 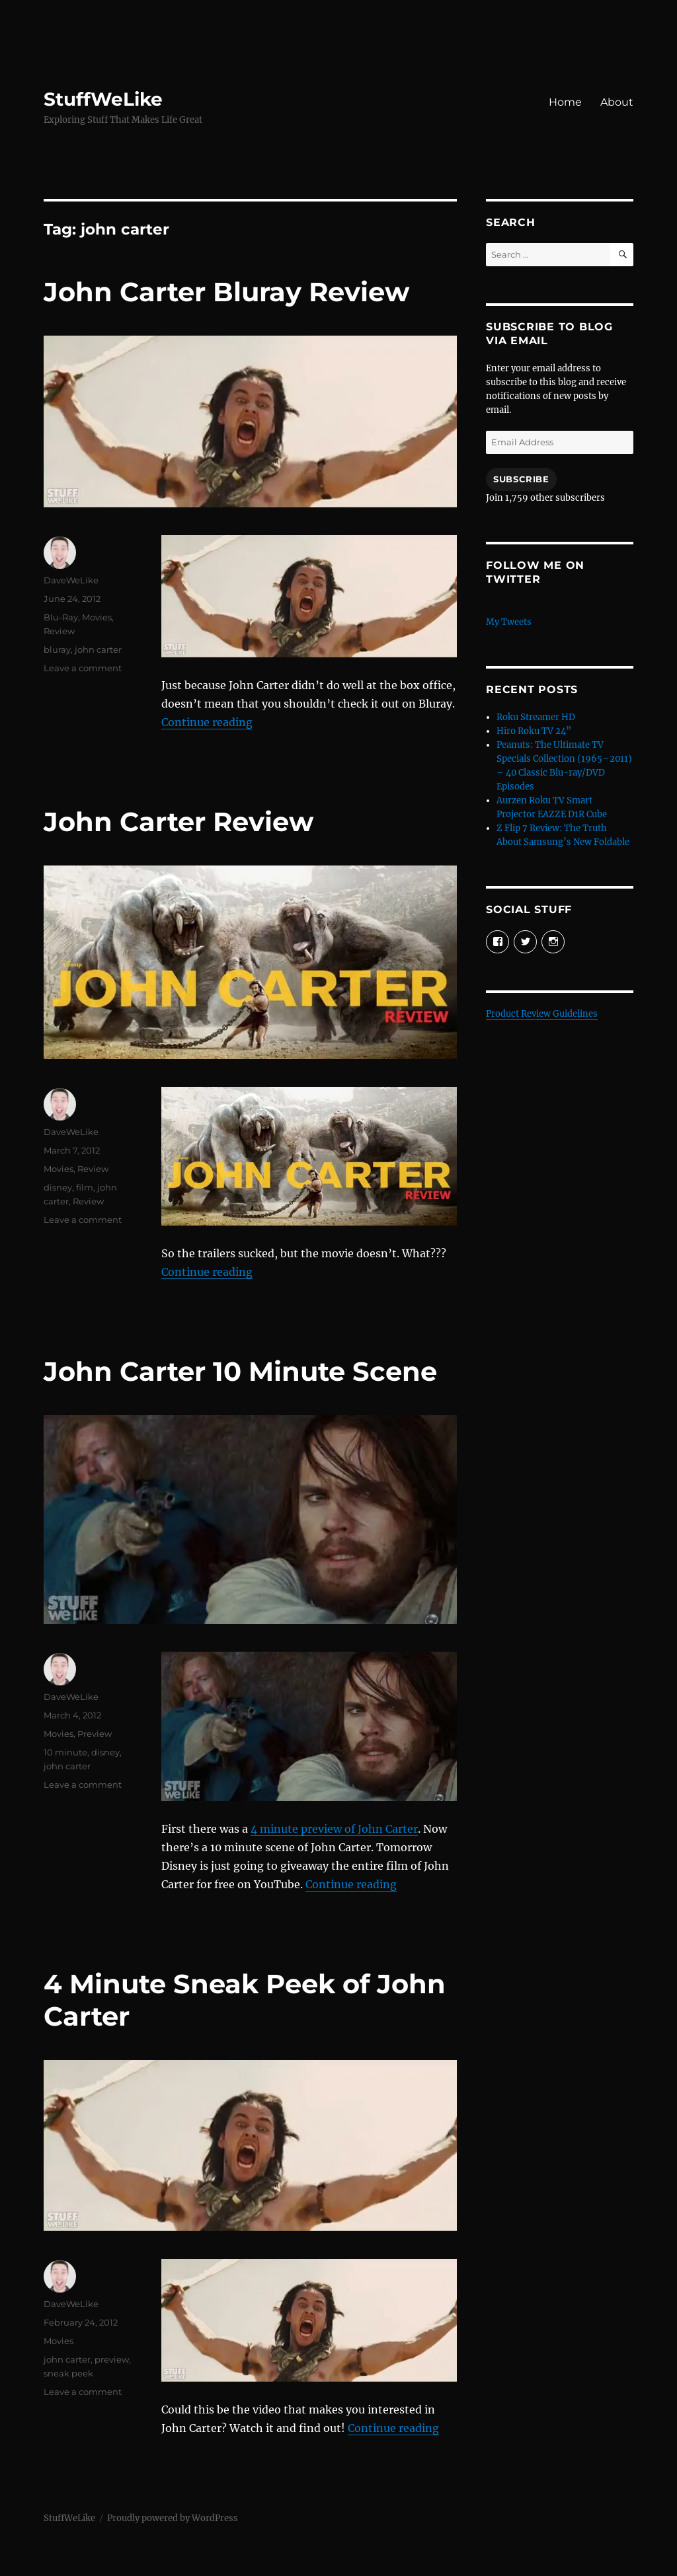 What do you see at coordinates (97, 617) in the screenshot?
I see `Movies` at bounding box center [97, 617].